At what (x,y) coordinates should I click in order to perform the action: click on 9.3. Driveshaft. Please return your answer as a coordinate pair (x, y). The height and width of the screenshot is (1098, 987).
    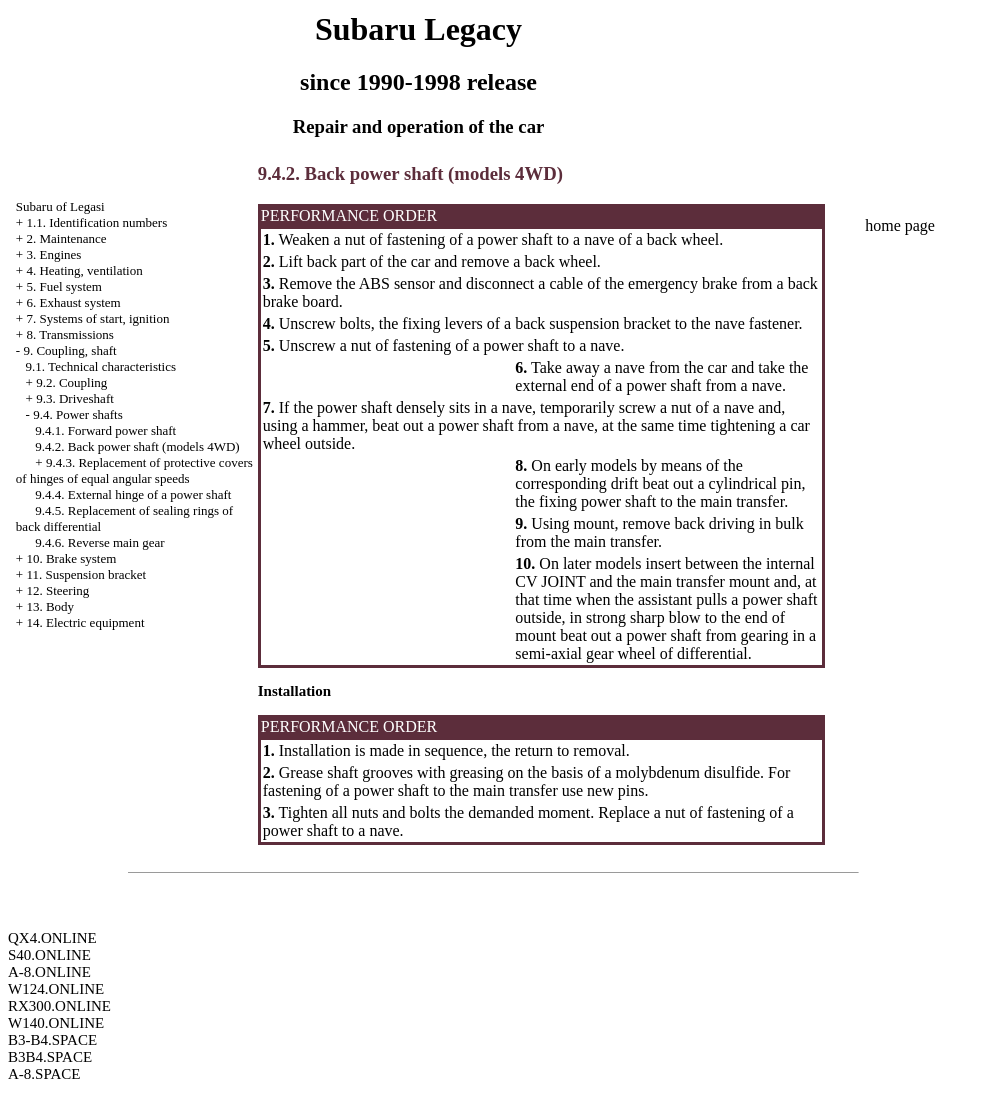
    Looking at the image, I should click on (75, 398).